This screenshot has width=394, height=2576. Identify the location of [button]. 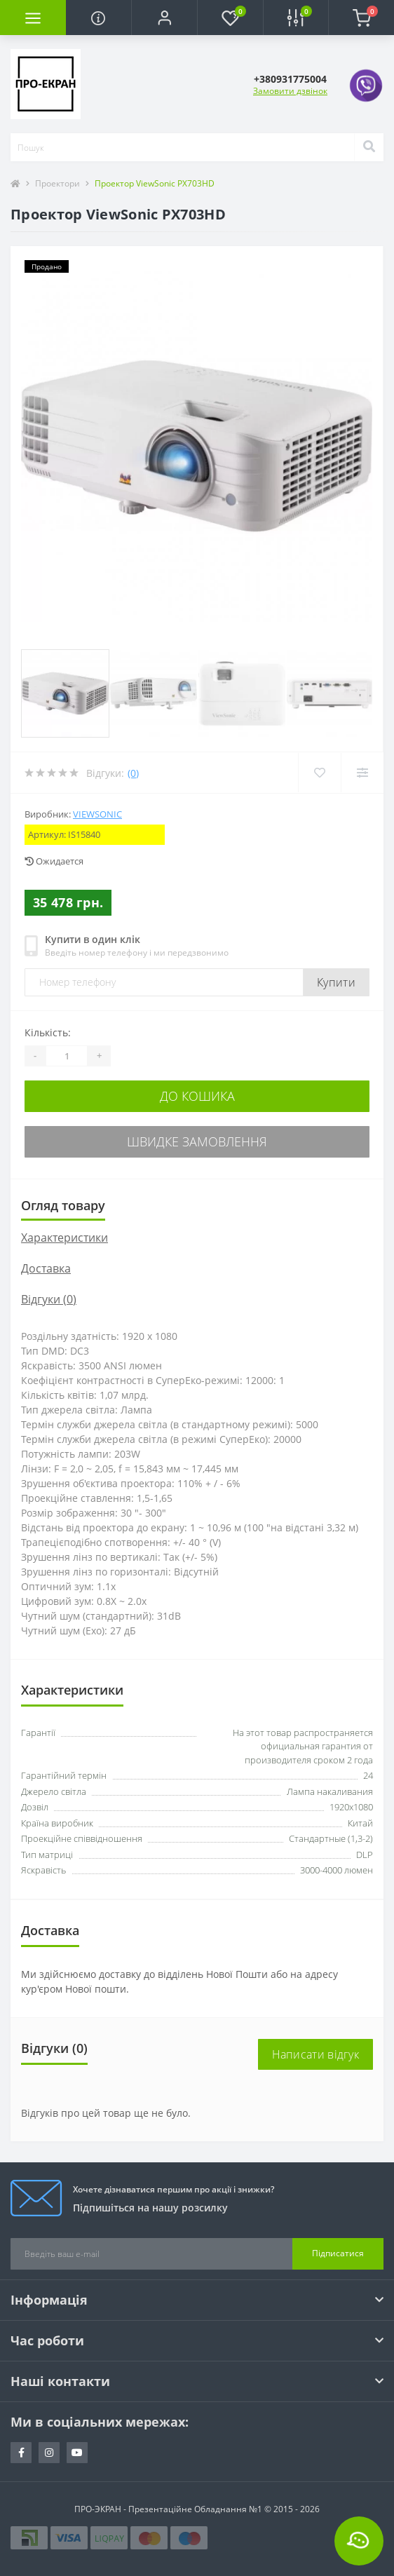
(164, 17).